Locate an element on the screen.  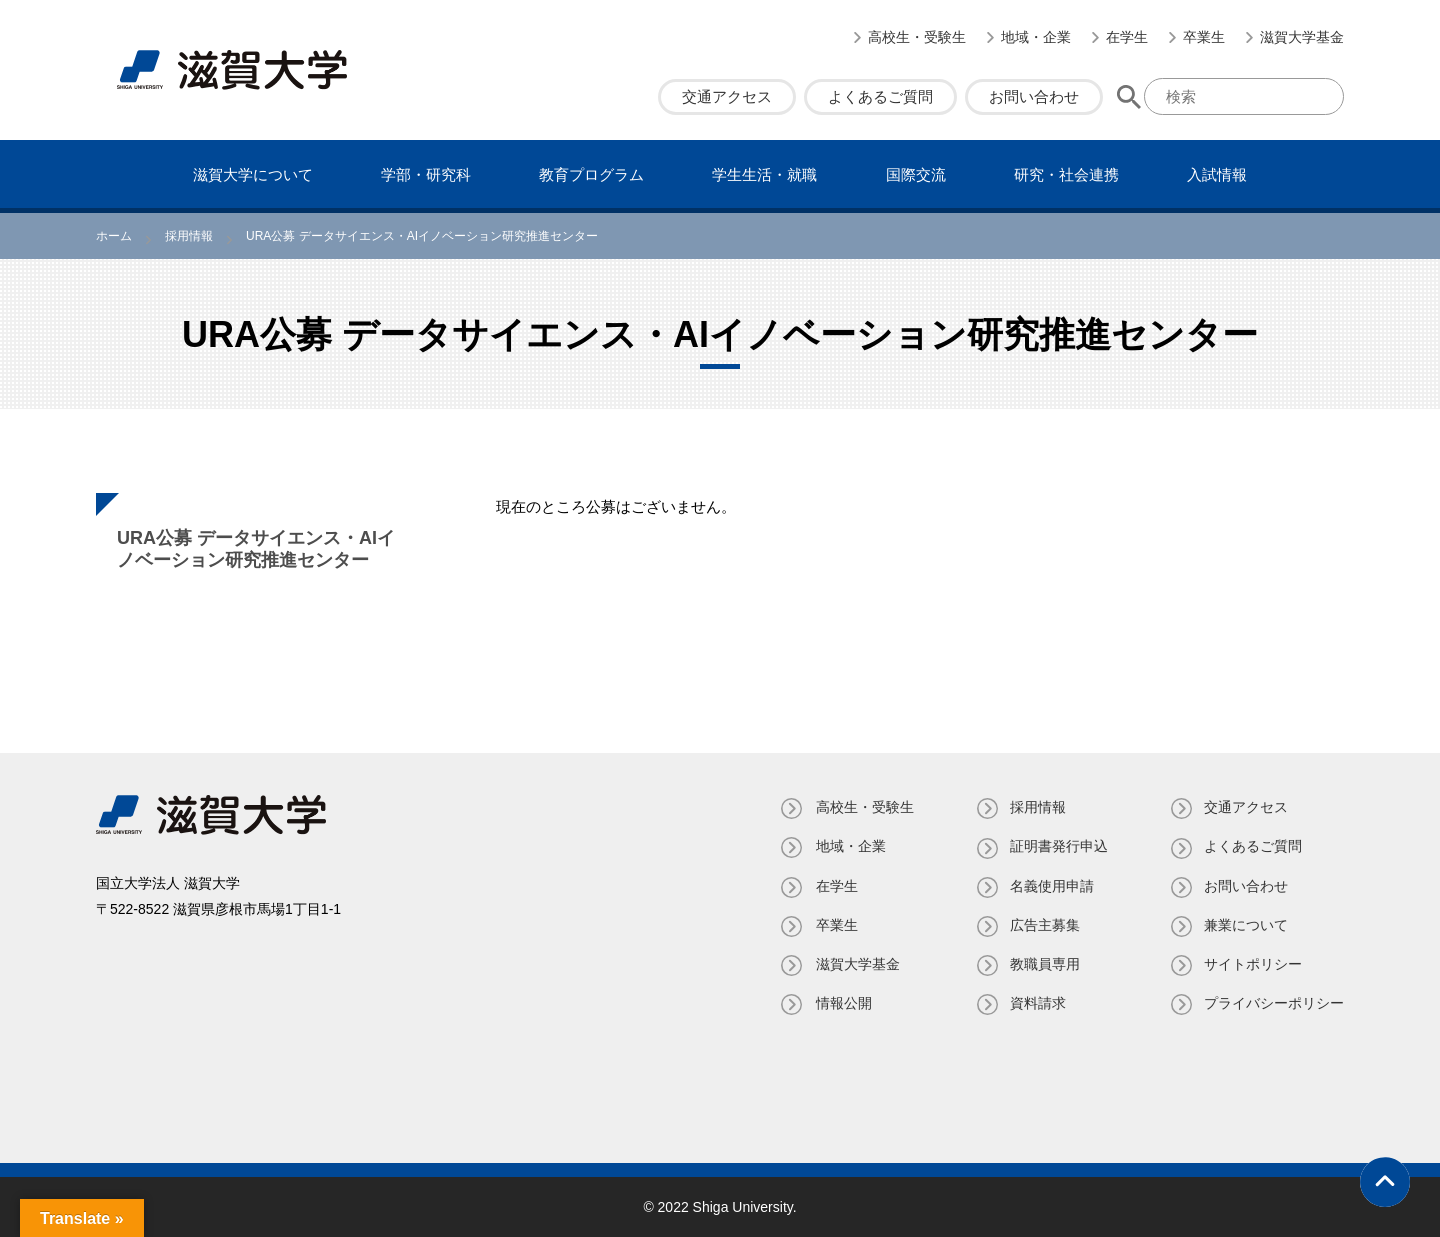
学部・研究科 is located at coordinates (426, 174).